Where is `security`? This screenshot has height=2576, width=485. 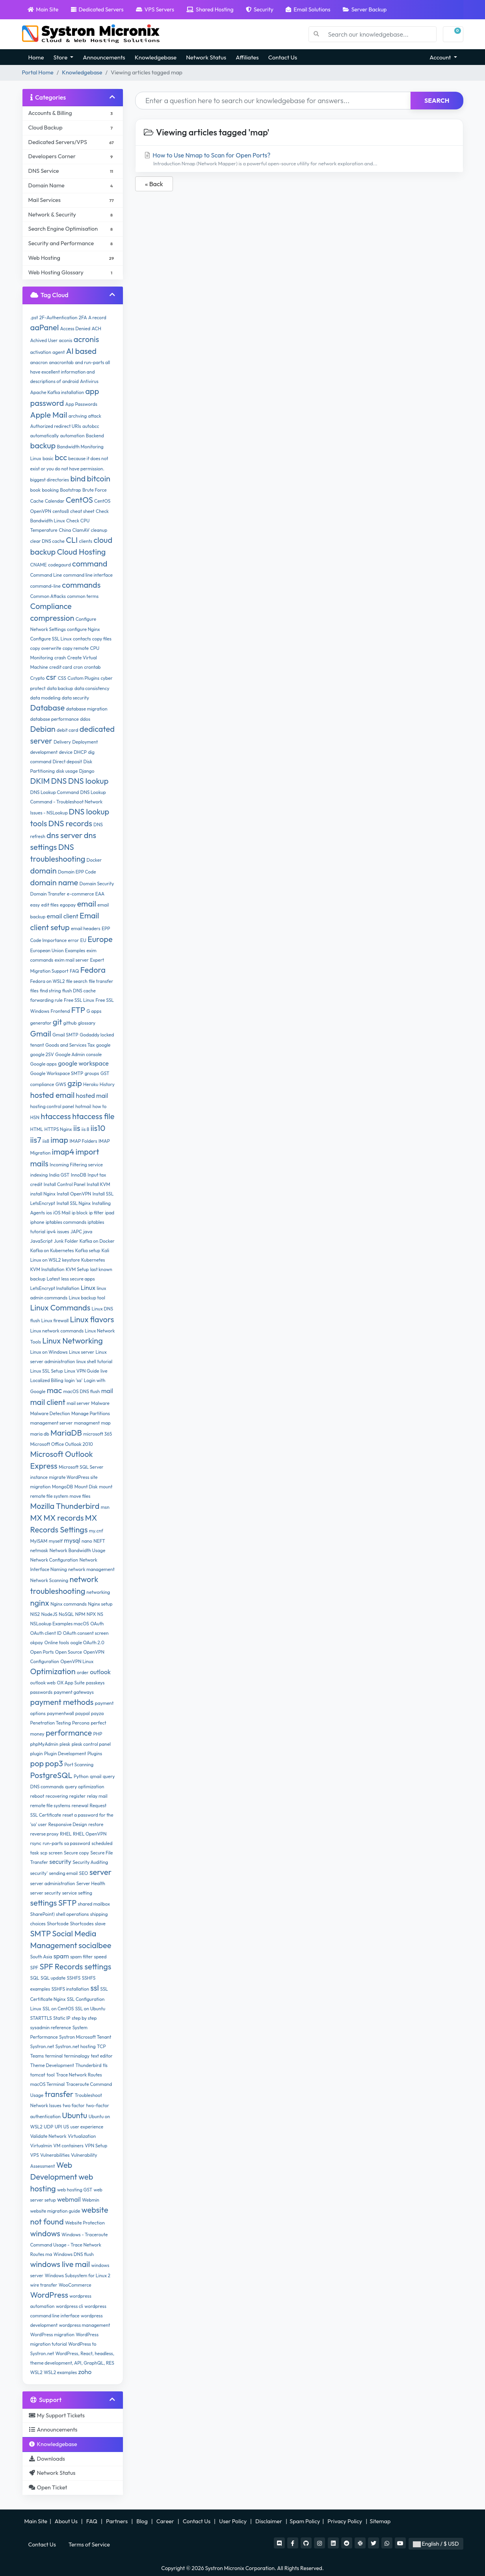 security is located at coordinates (60, 1861).